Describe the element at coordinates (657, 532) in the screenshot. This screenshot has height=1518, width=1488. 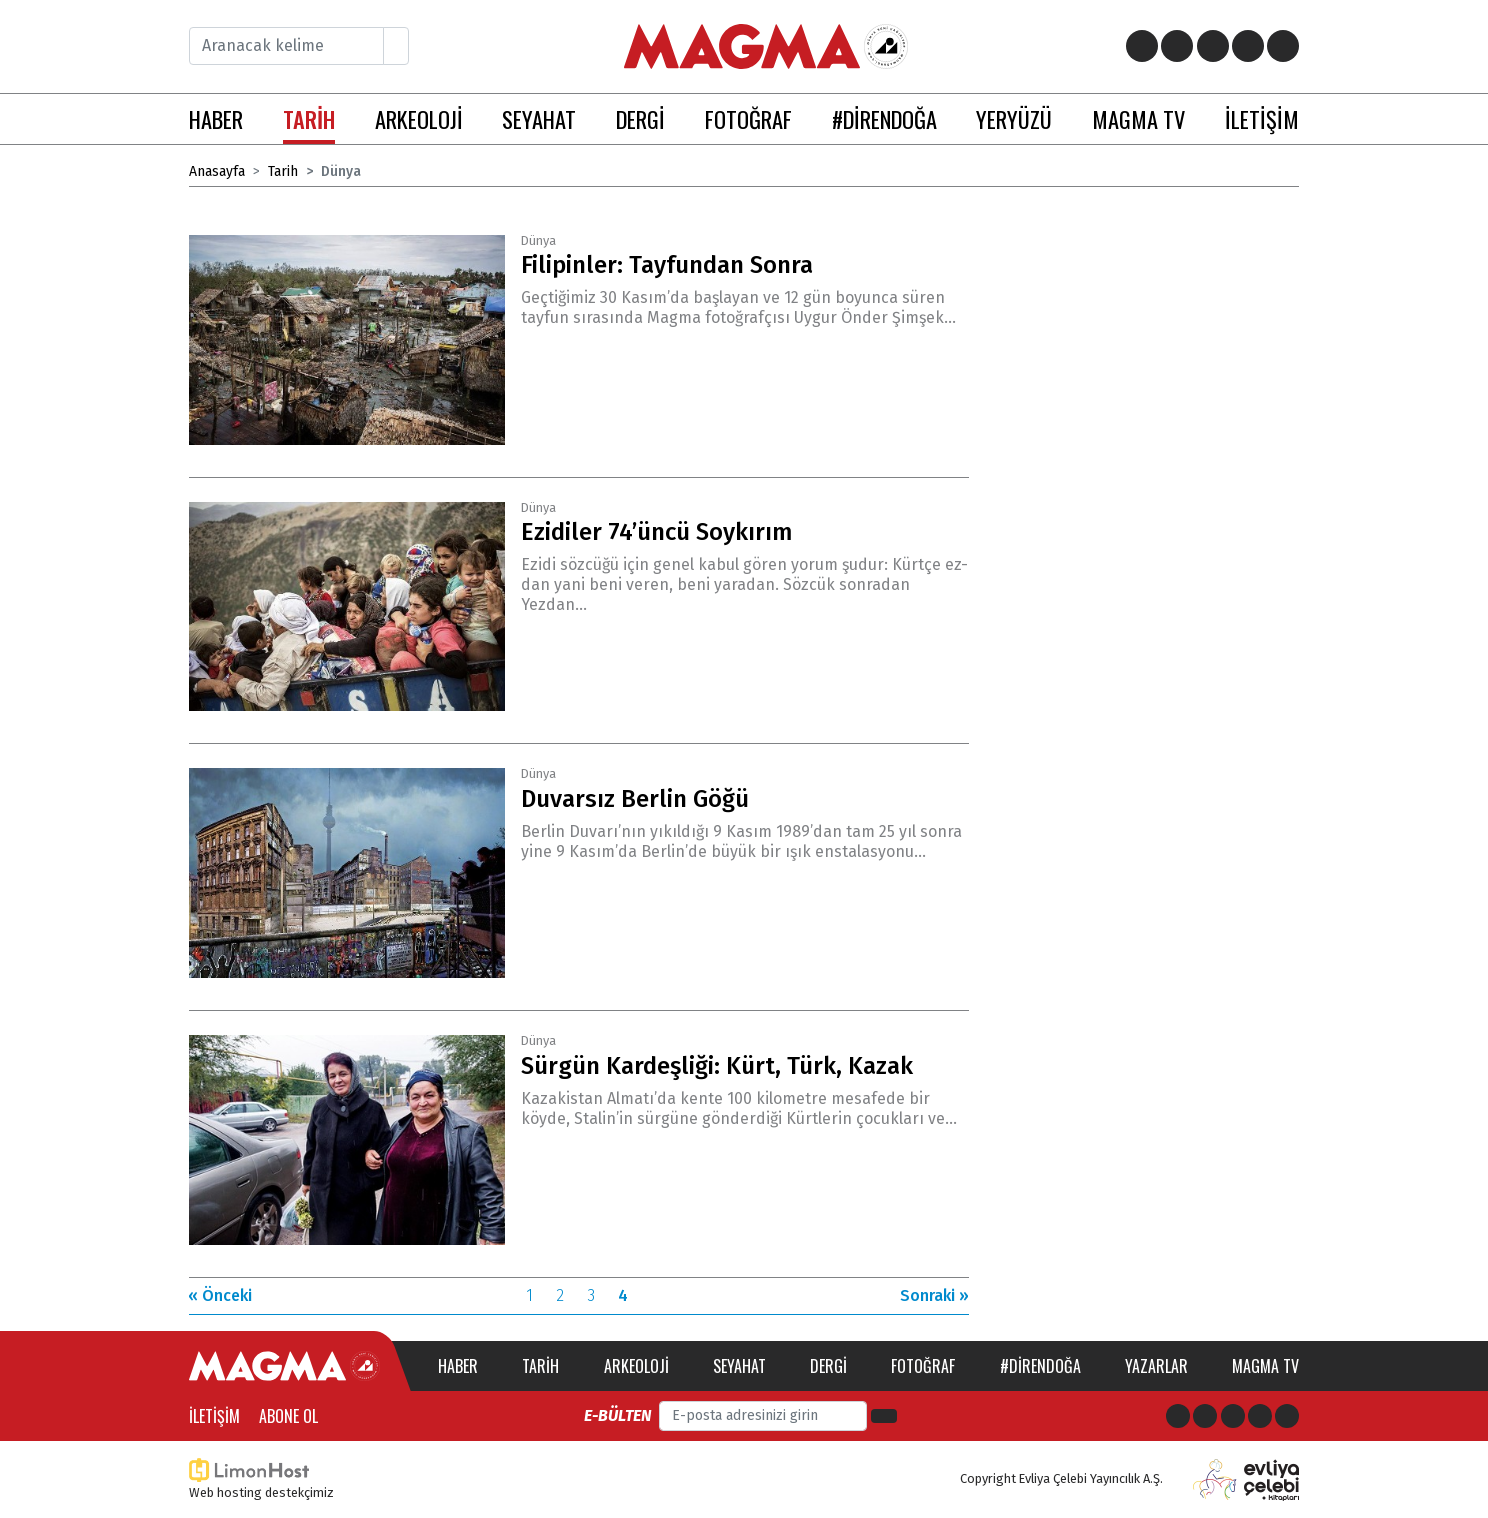
I see `Ezidiler 74’üncü Soykırım` at that location.